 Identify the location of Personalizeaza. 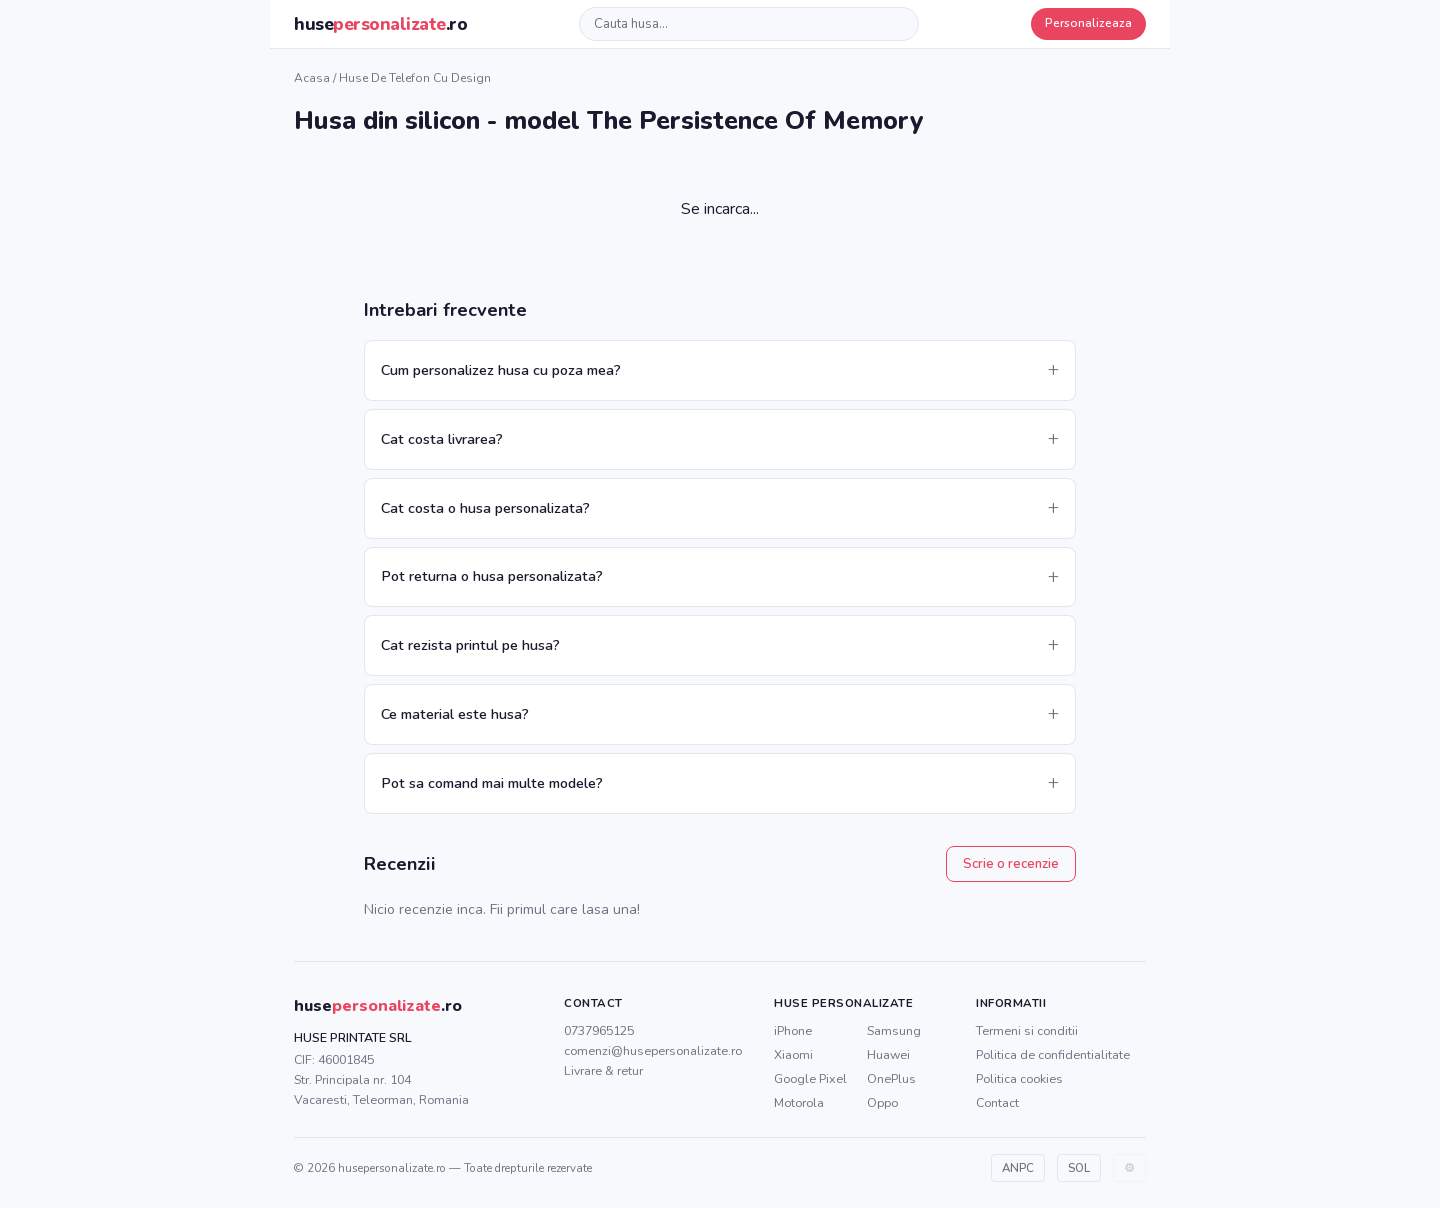
(1088, 23).